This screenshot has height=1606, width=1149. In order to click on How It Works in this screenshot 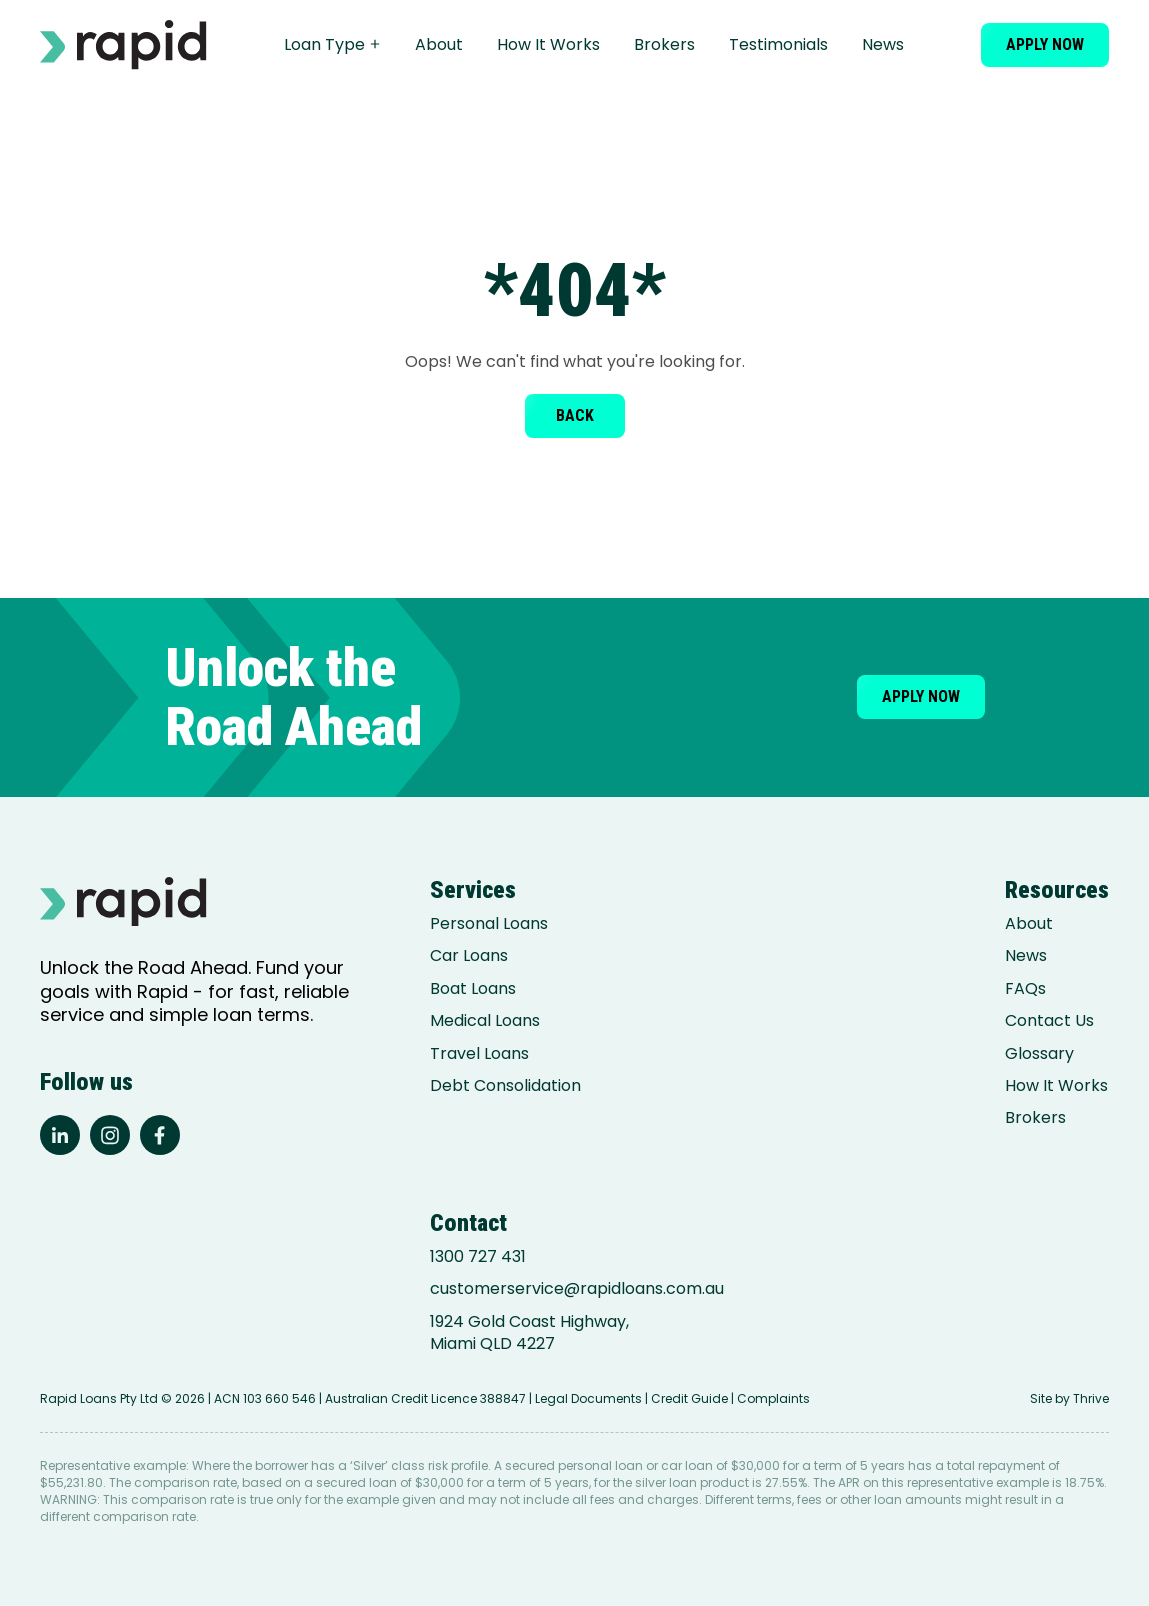, I will do `click(548, 44)`.